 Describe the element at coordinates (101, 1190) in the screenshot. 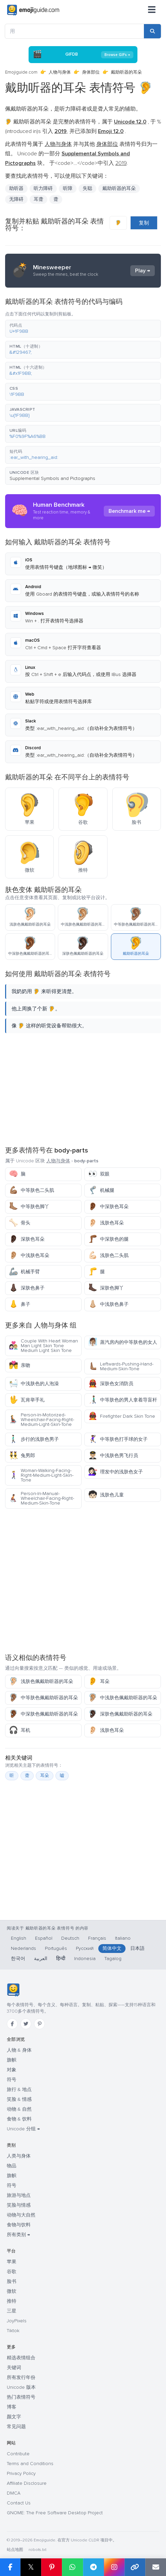

I see `机械腿` at that location.